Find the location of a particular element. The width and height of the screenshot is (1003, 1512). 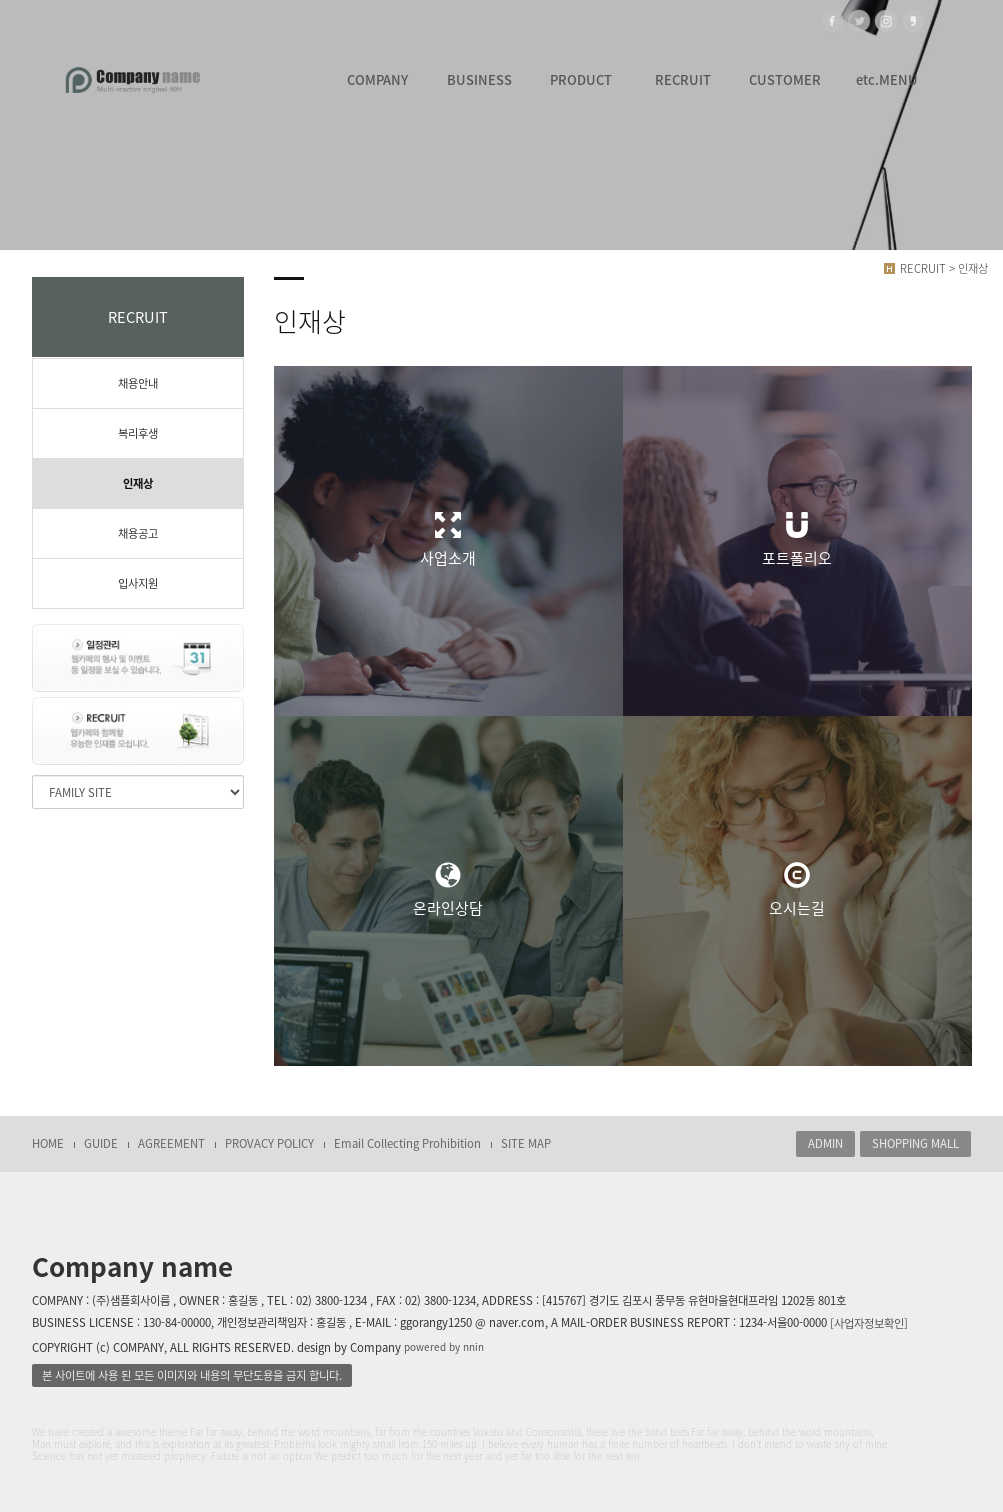

PROVACY POLICY is located at coordinates (269, 1143).